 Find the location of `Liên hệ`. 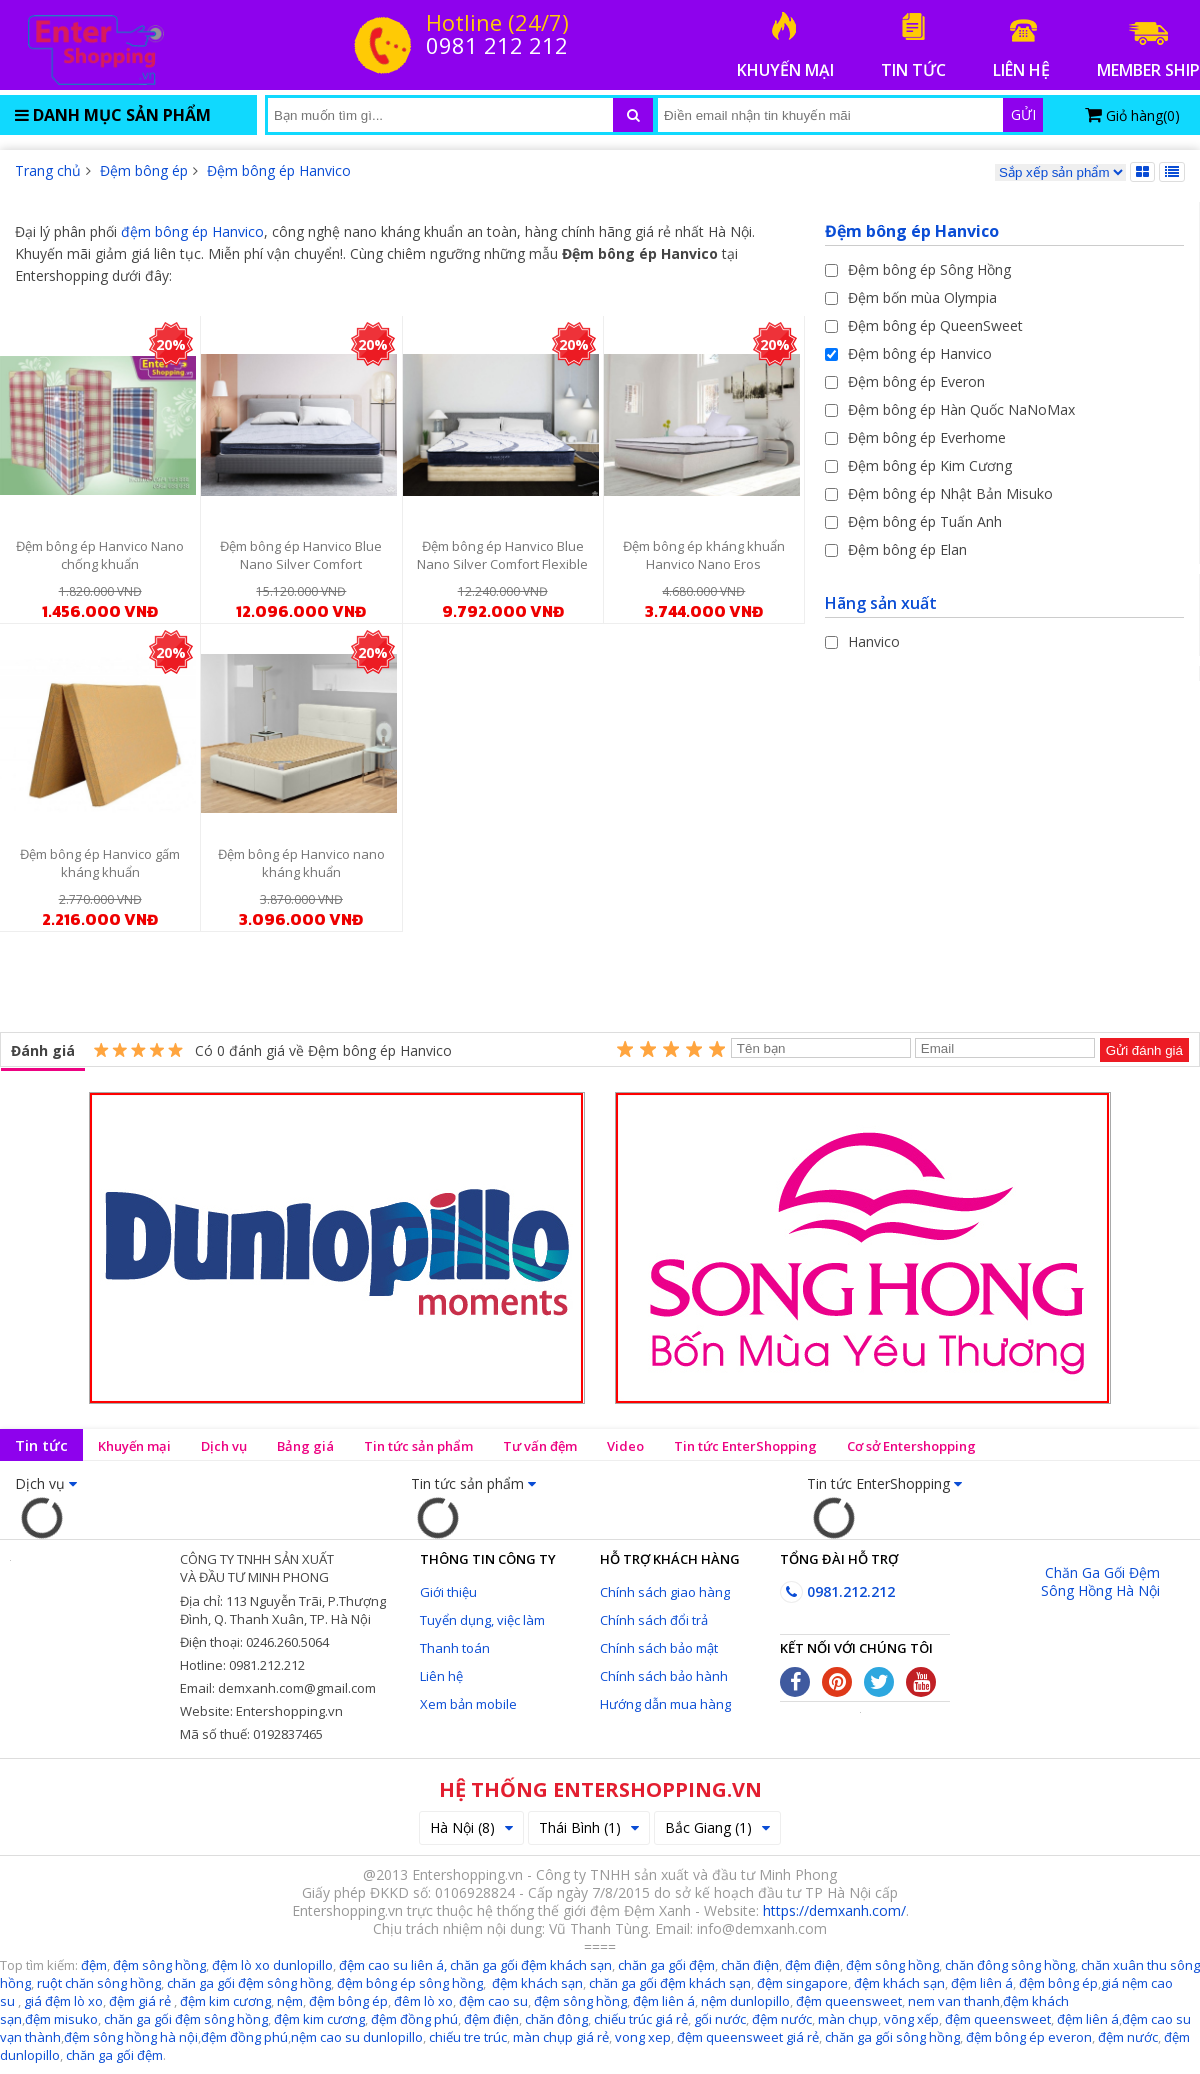

Liên hệ is located at coordinates (441, 1676).